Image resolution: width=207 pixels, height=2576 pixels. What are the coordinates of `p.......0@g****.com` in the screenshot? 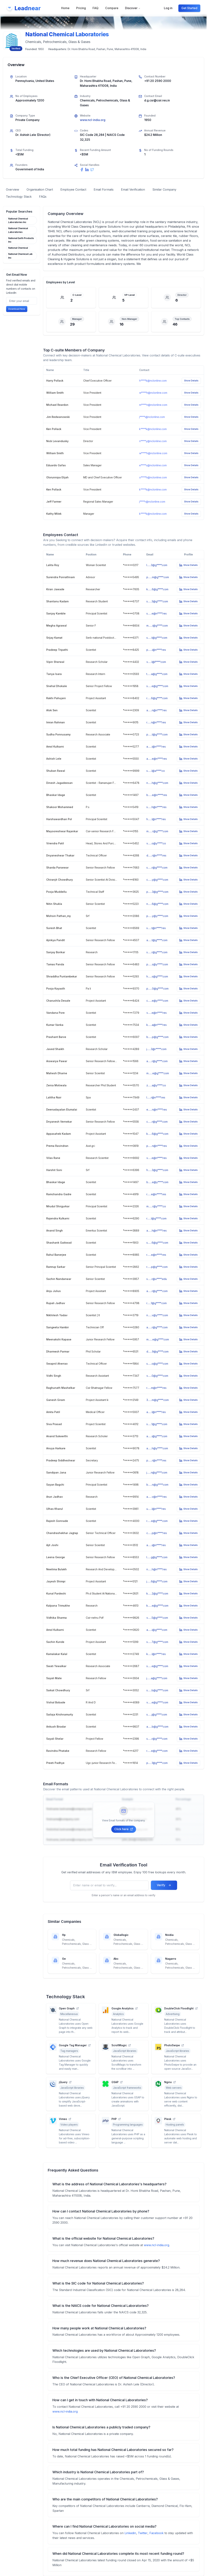 It's located at (157, 988).